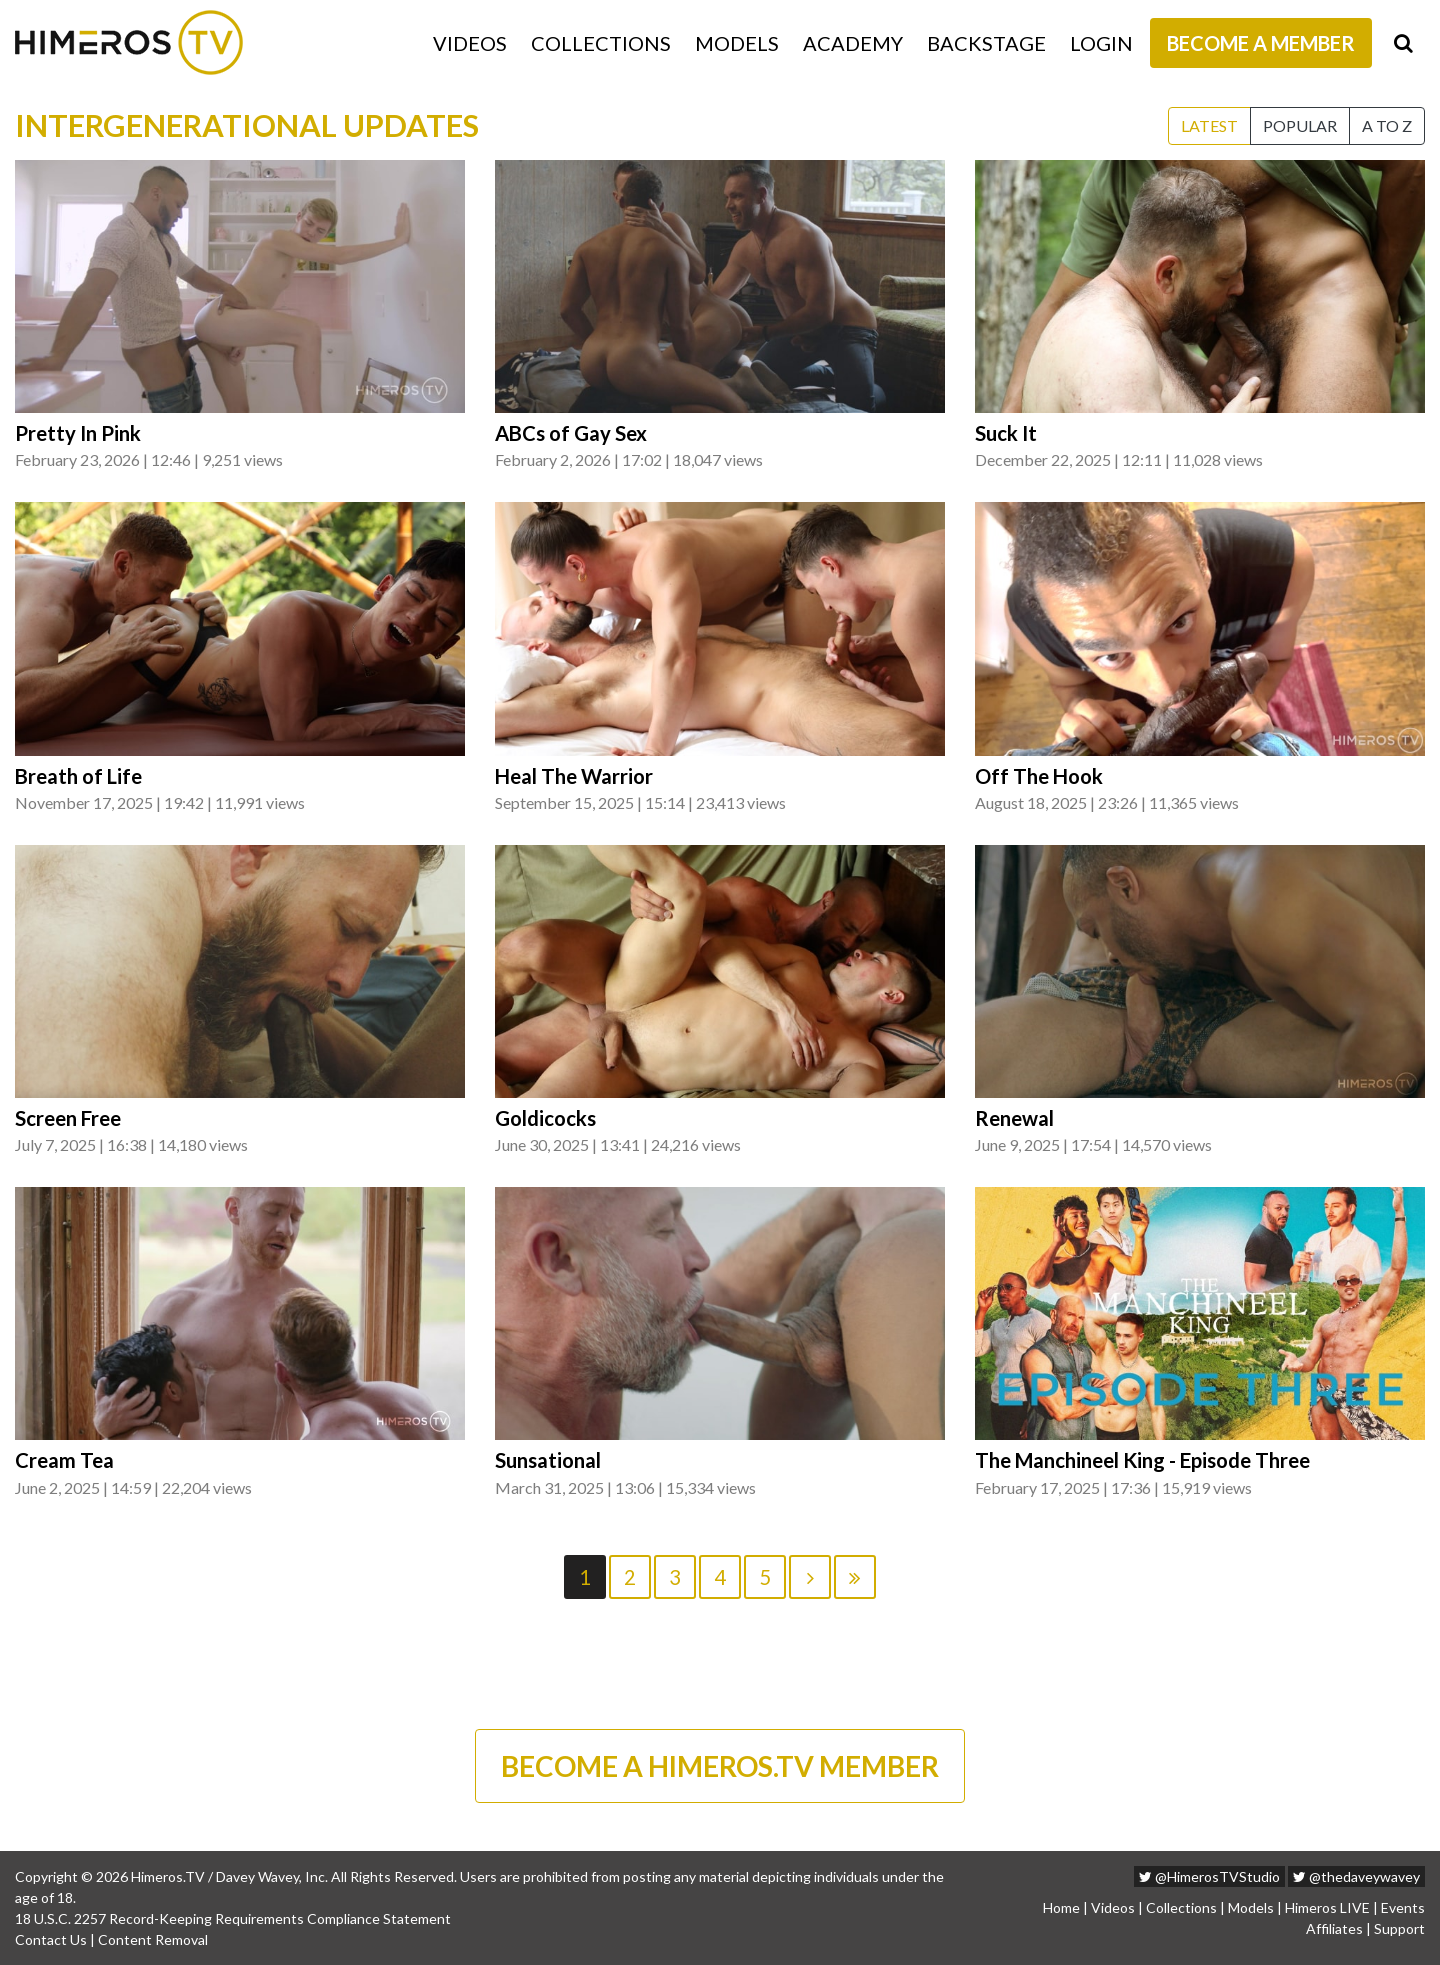 The width and height of the screenshot is (1440, 1965). What do you see at coordinates (68, 1118) in the screenshot?
I see `Screen Free` at bounding box center [68, 1118].